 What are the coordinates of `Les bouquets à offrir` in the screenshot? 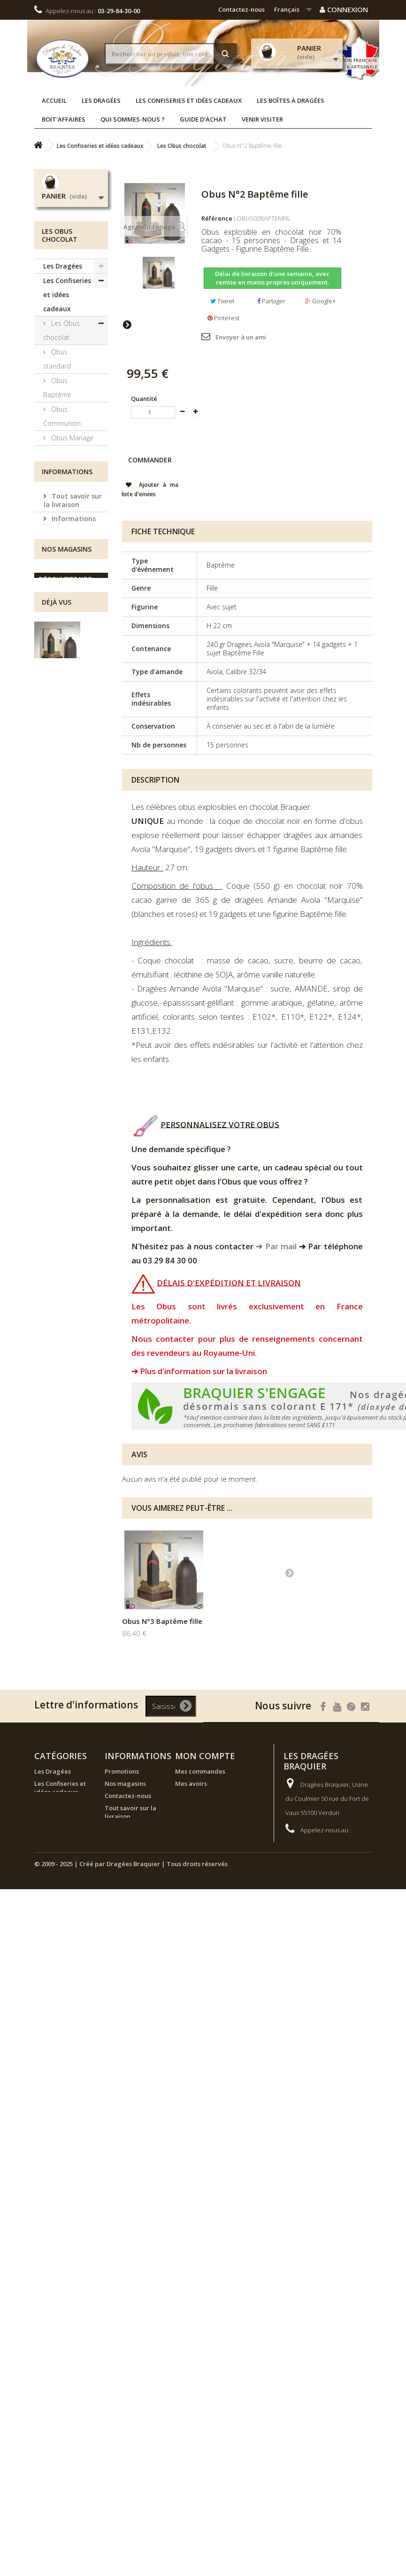 It's located at (68, 717).